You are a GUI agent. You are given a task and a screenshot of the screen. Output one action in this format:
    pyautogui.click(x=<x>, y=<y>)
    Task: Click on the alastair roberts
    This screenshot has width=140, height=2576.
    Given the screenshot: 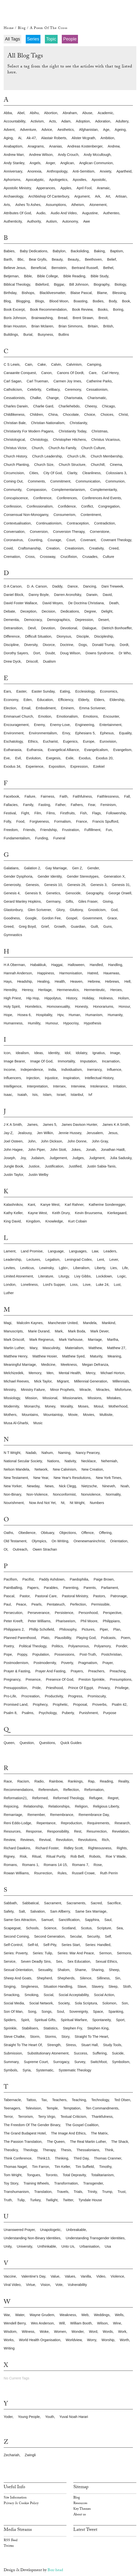 What is the action you would take?
    pyautogui.click(x=53, y=138)
    